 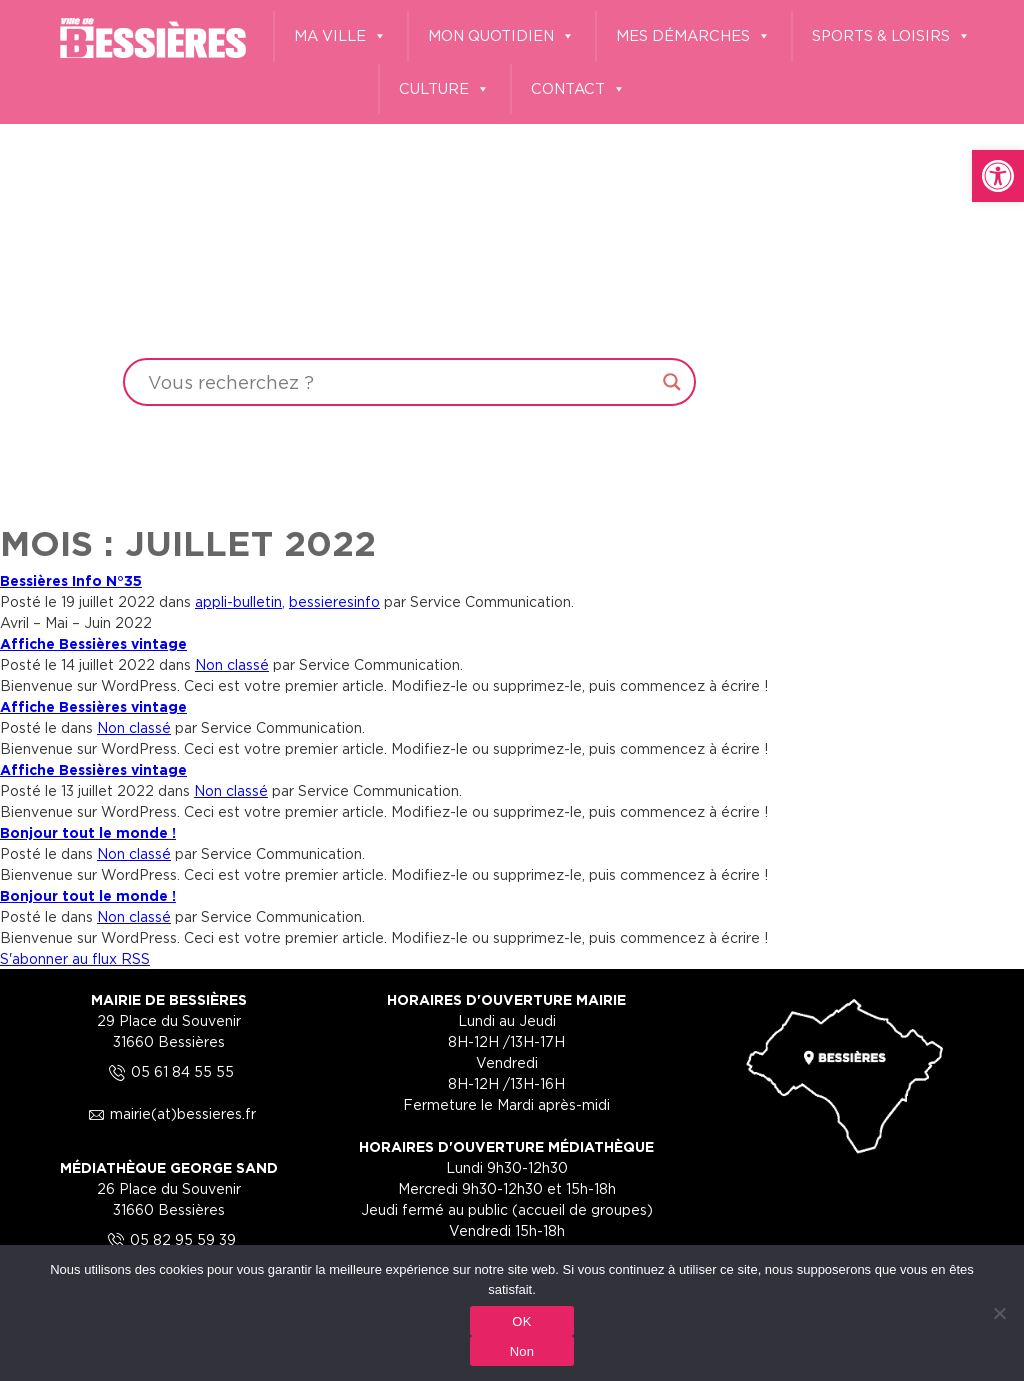 I want to click on [link], so click(x=998, y=176).